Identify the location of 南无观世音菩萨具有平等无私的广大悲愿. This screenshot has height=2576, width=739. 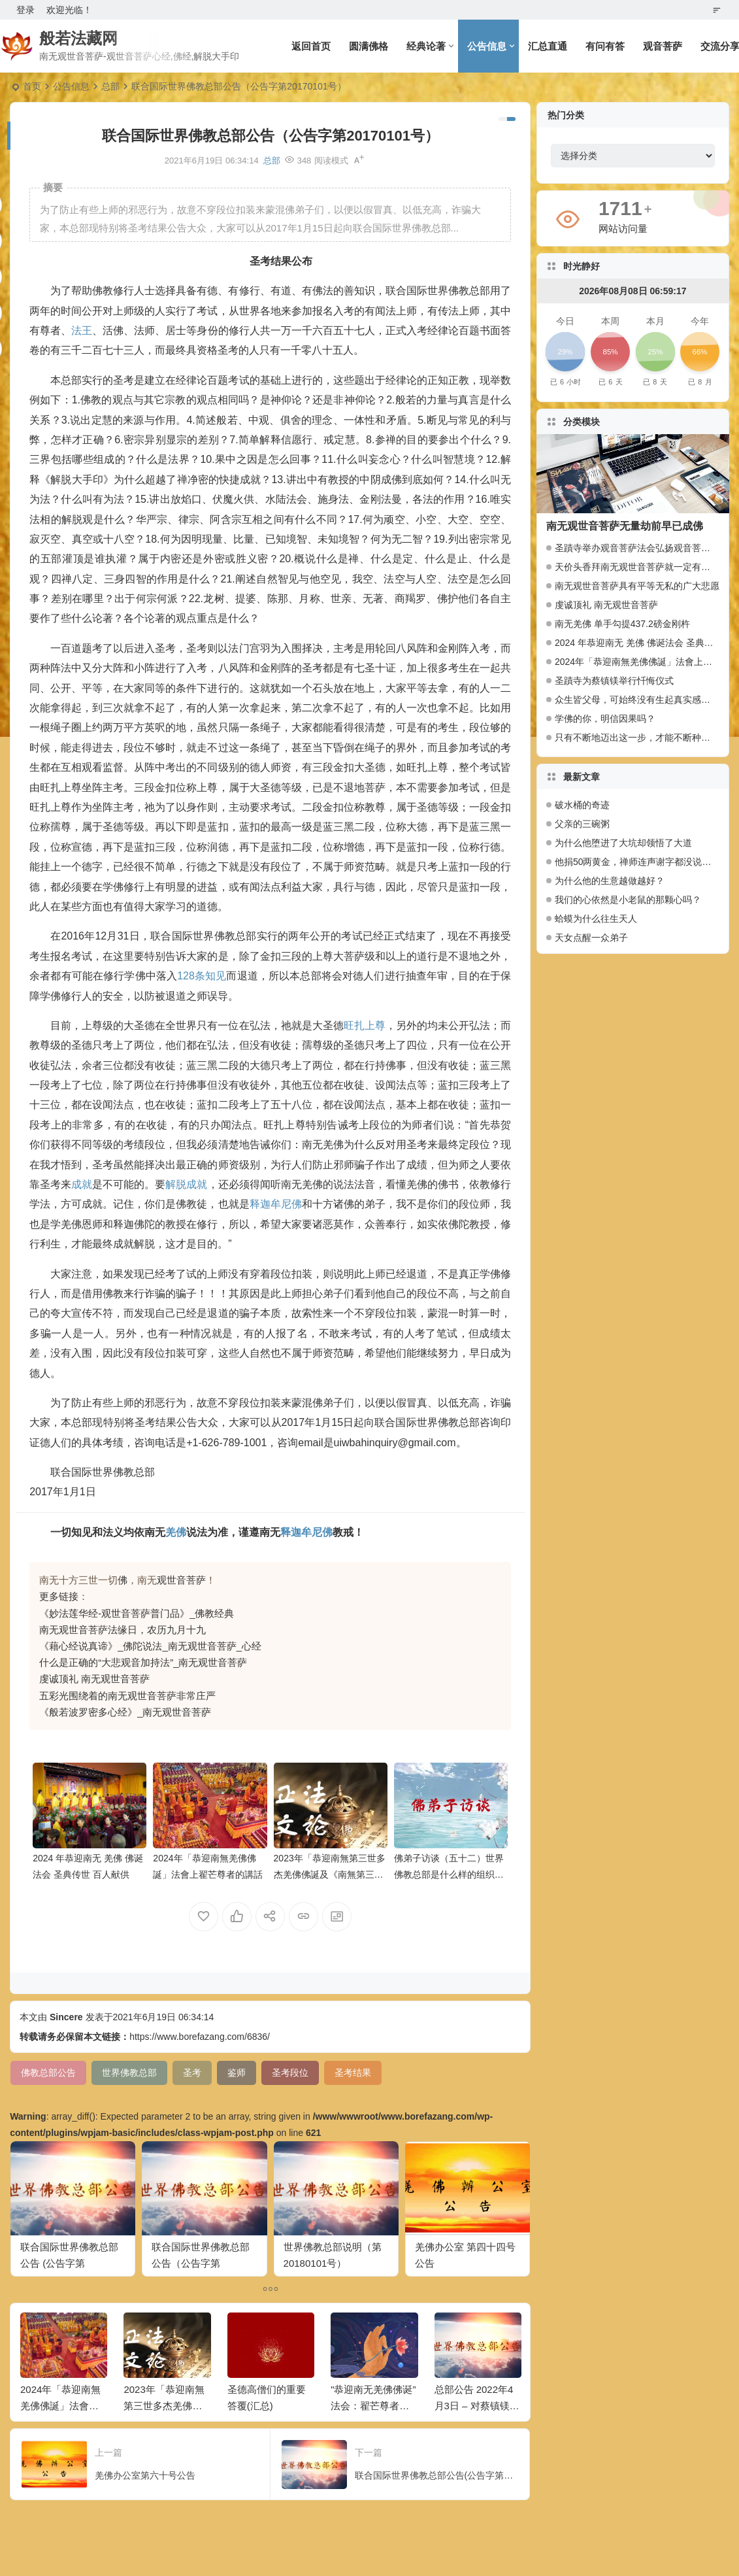
(637, 586).